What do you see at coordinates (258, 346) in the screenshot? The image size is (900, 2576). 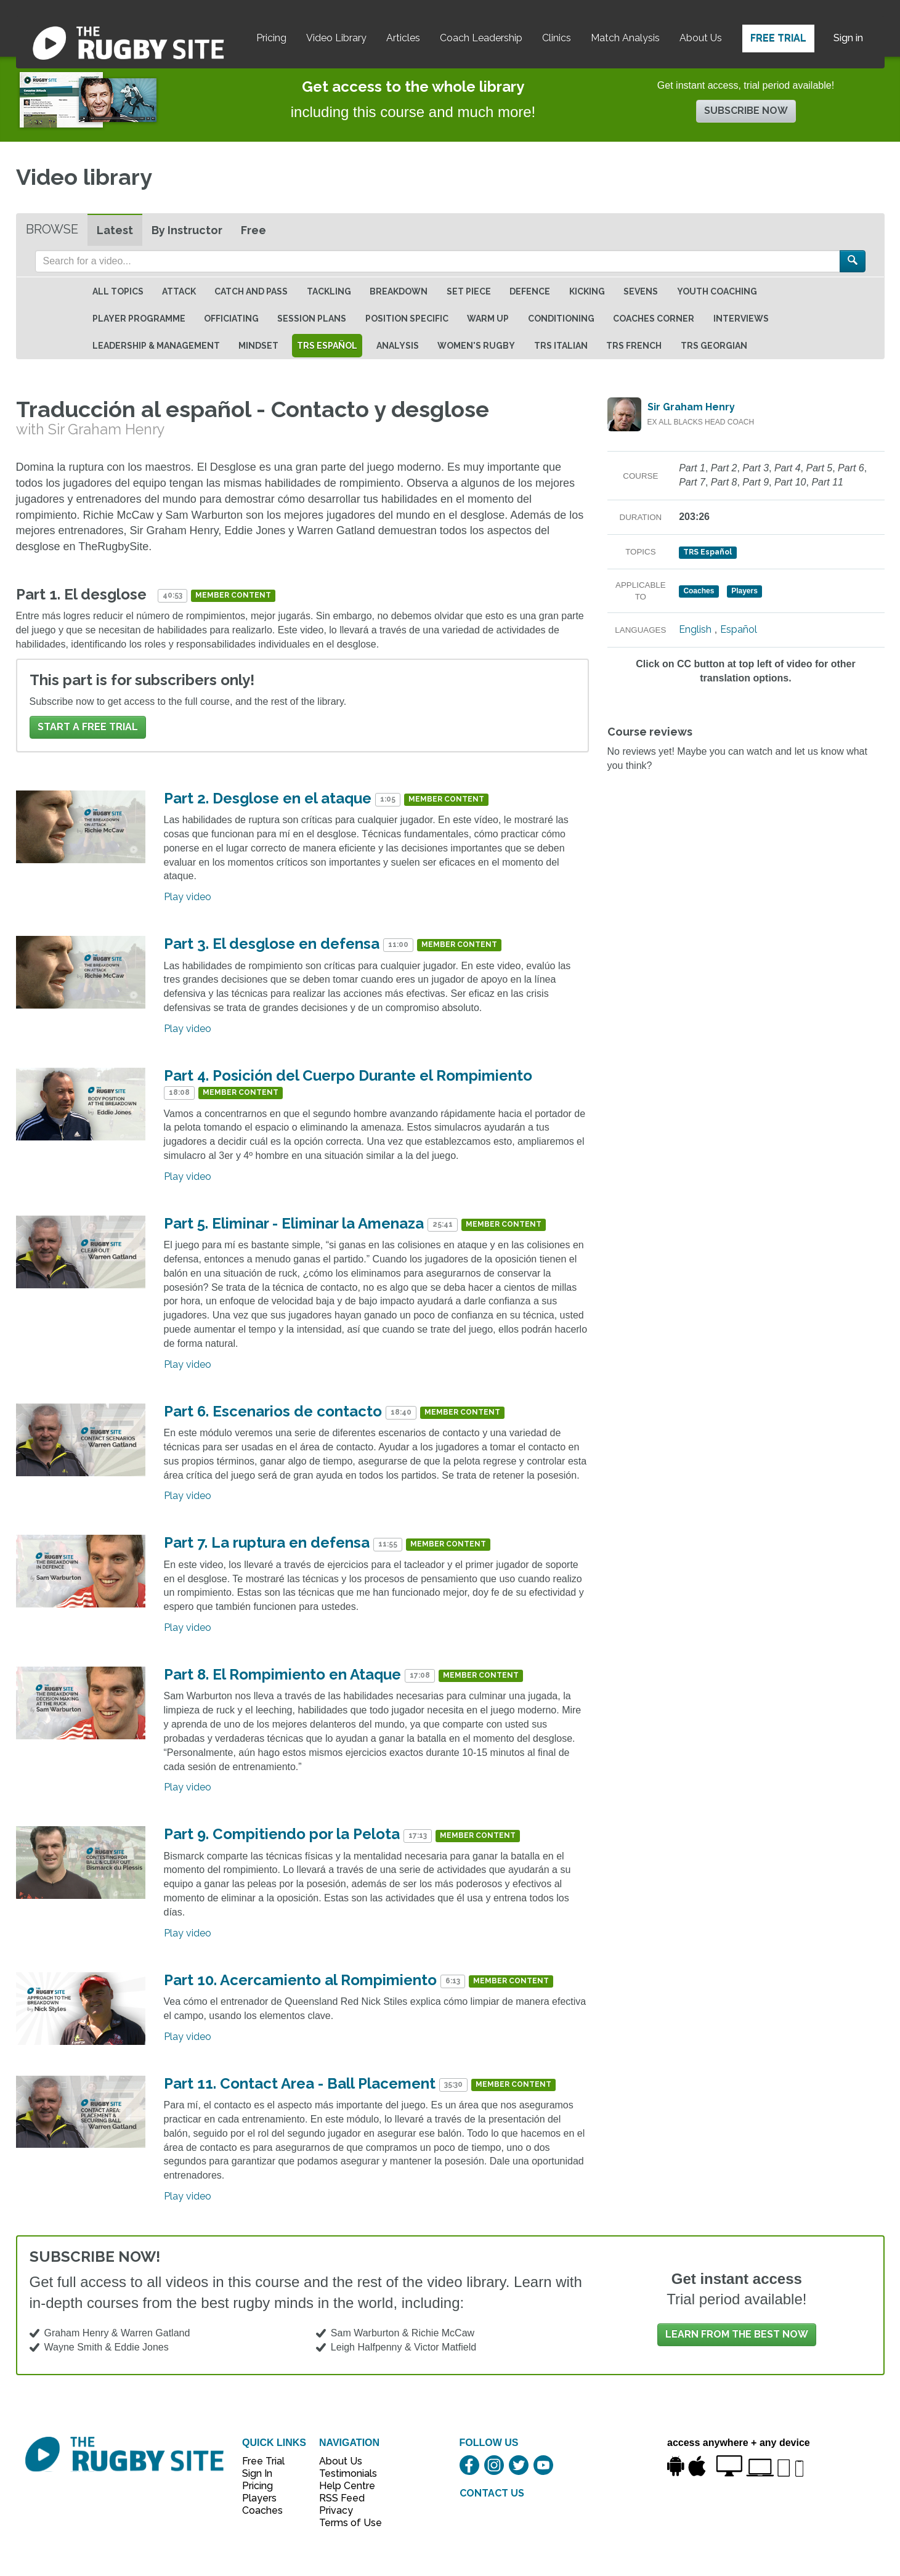 I see `Mindset` at bounding box center [258, 346].